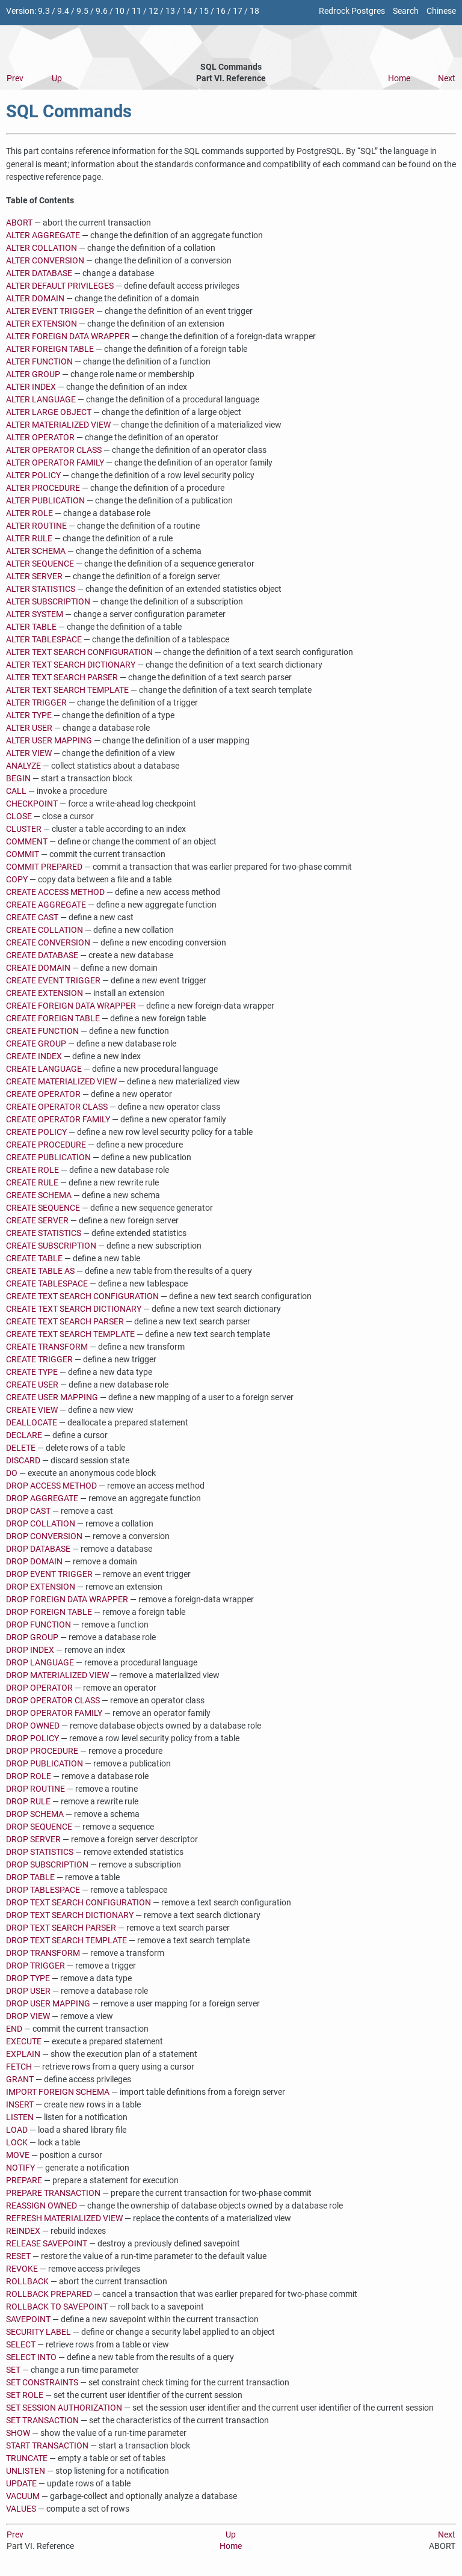 The image size is (462, 2576). I want to click on DROP TRIGGER, so click(35, 1966).